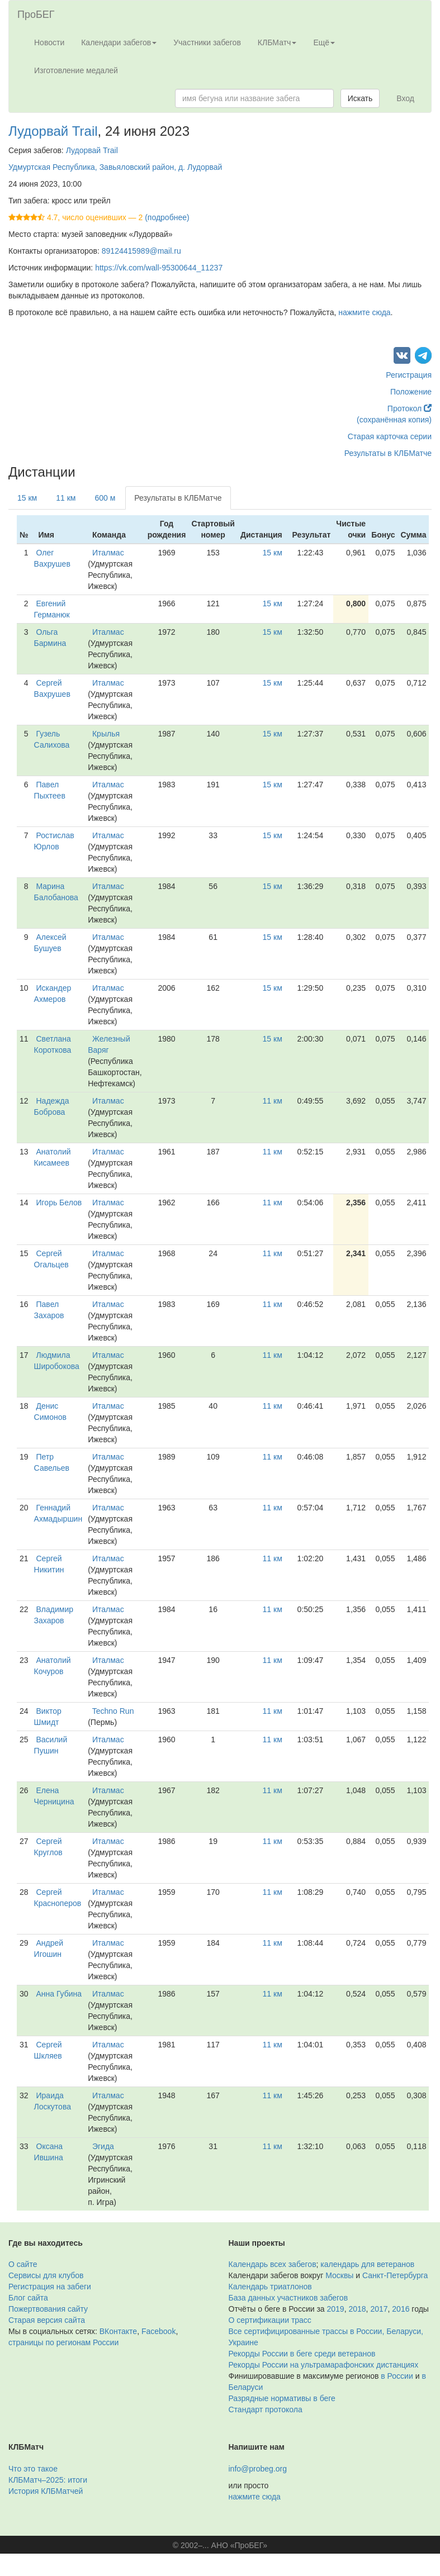  I want to click on 2017, so click(378, 2308).